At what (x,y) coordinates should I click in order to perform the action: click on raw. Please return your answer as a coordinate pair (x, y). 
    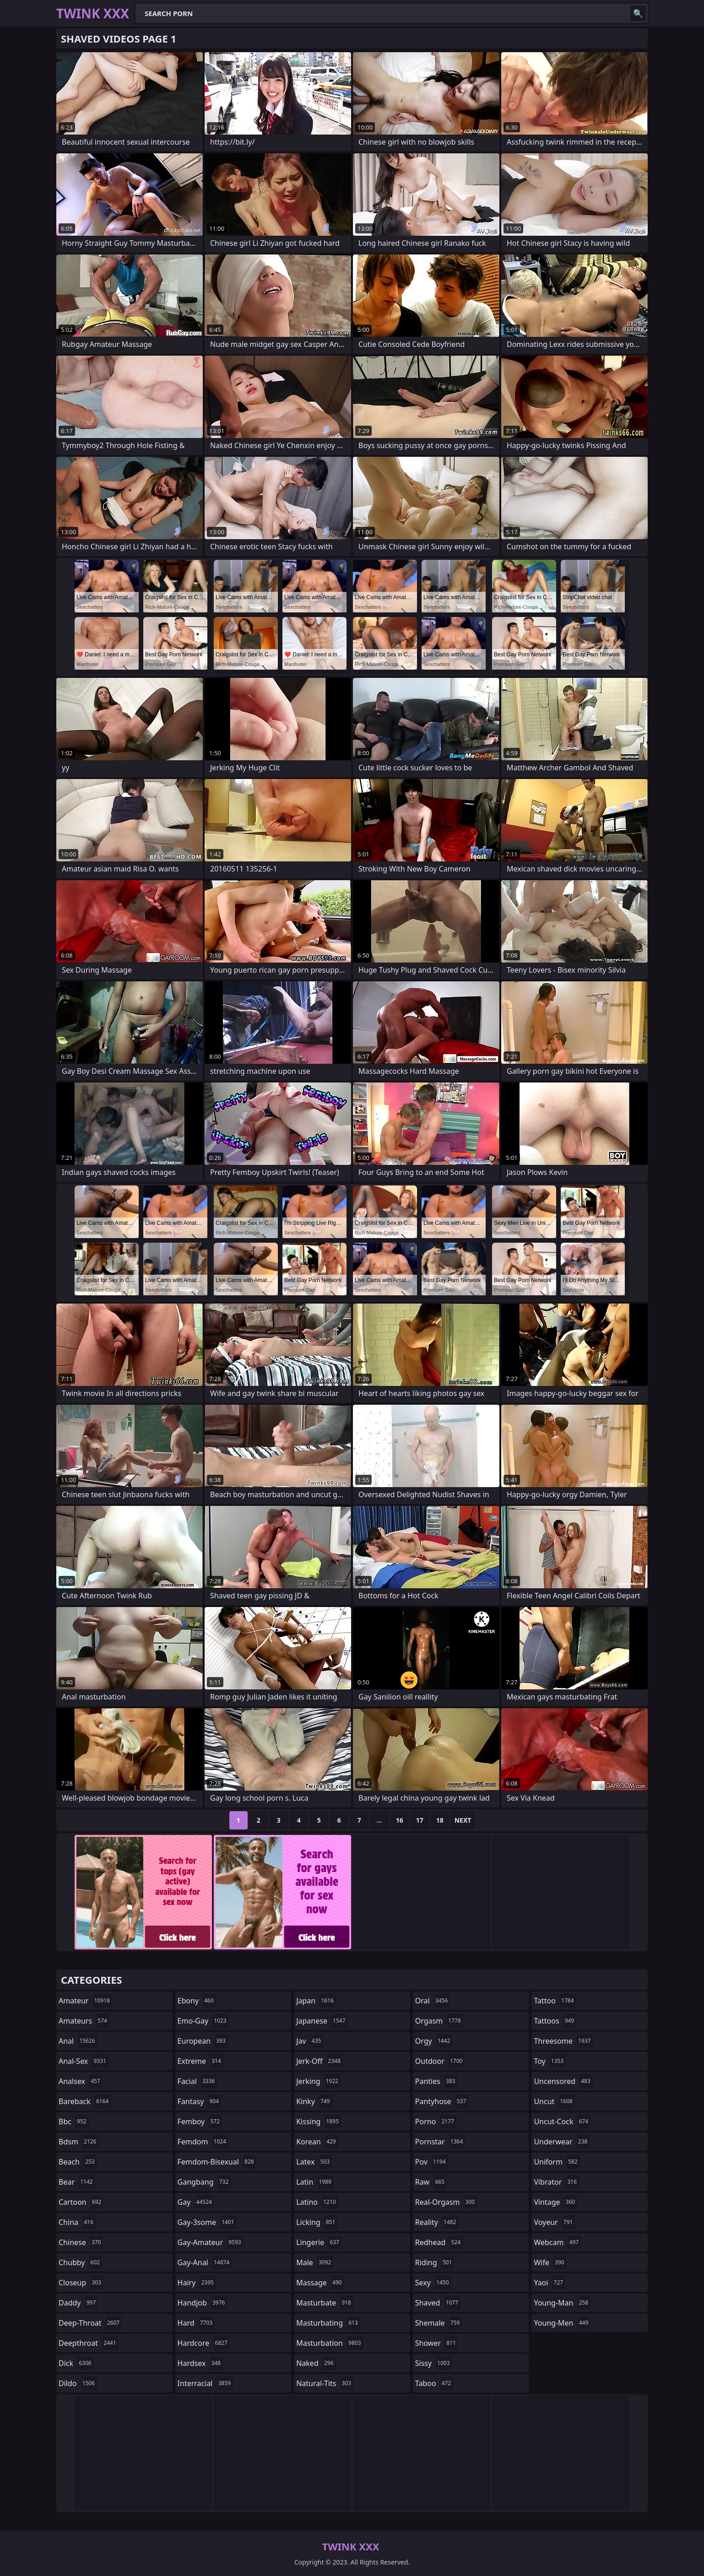
    Looking at the image, I should click on (431, 2182).